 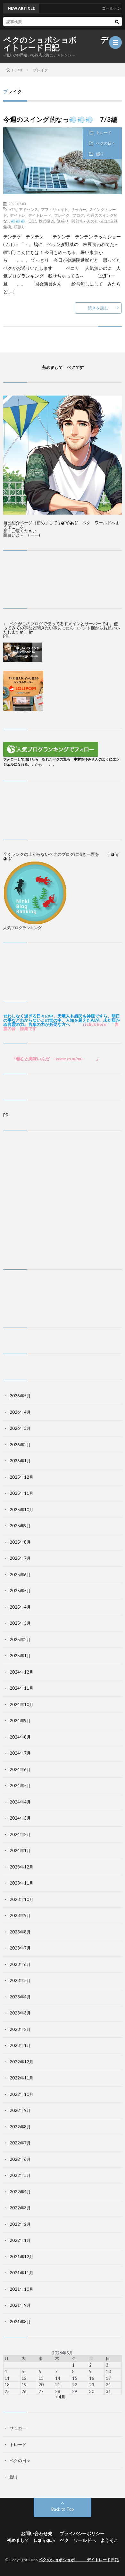 What do you see at coordinates (20, 2224) in the screenshot?
I see `2022年2月` at bounding box center [20, 2224].